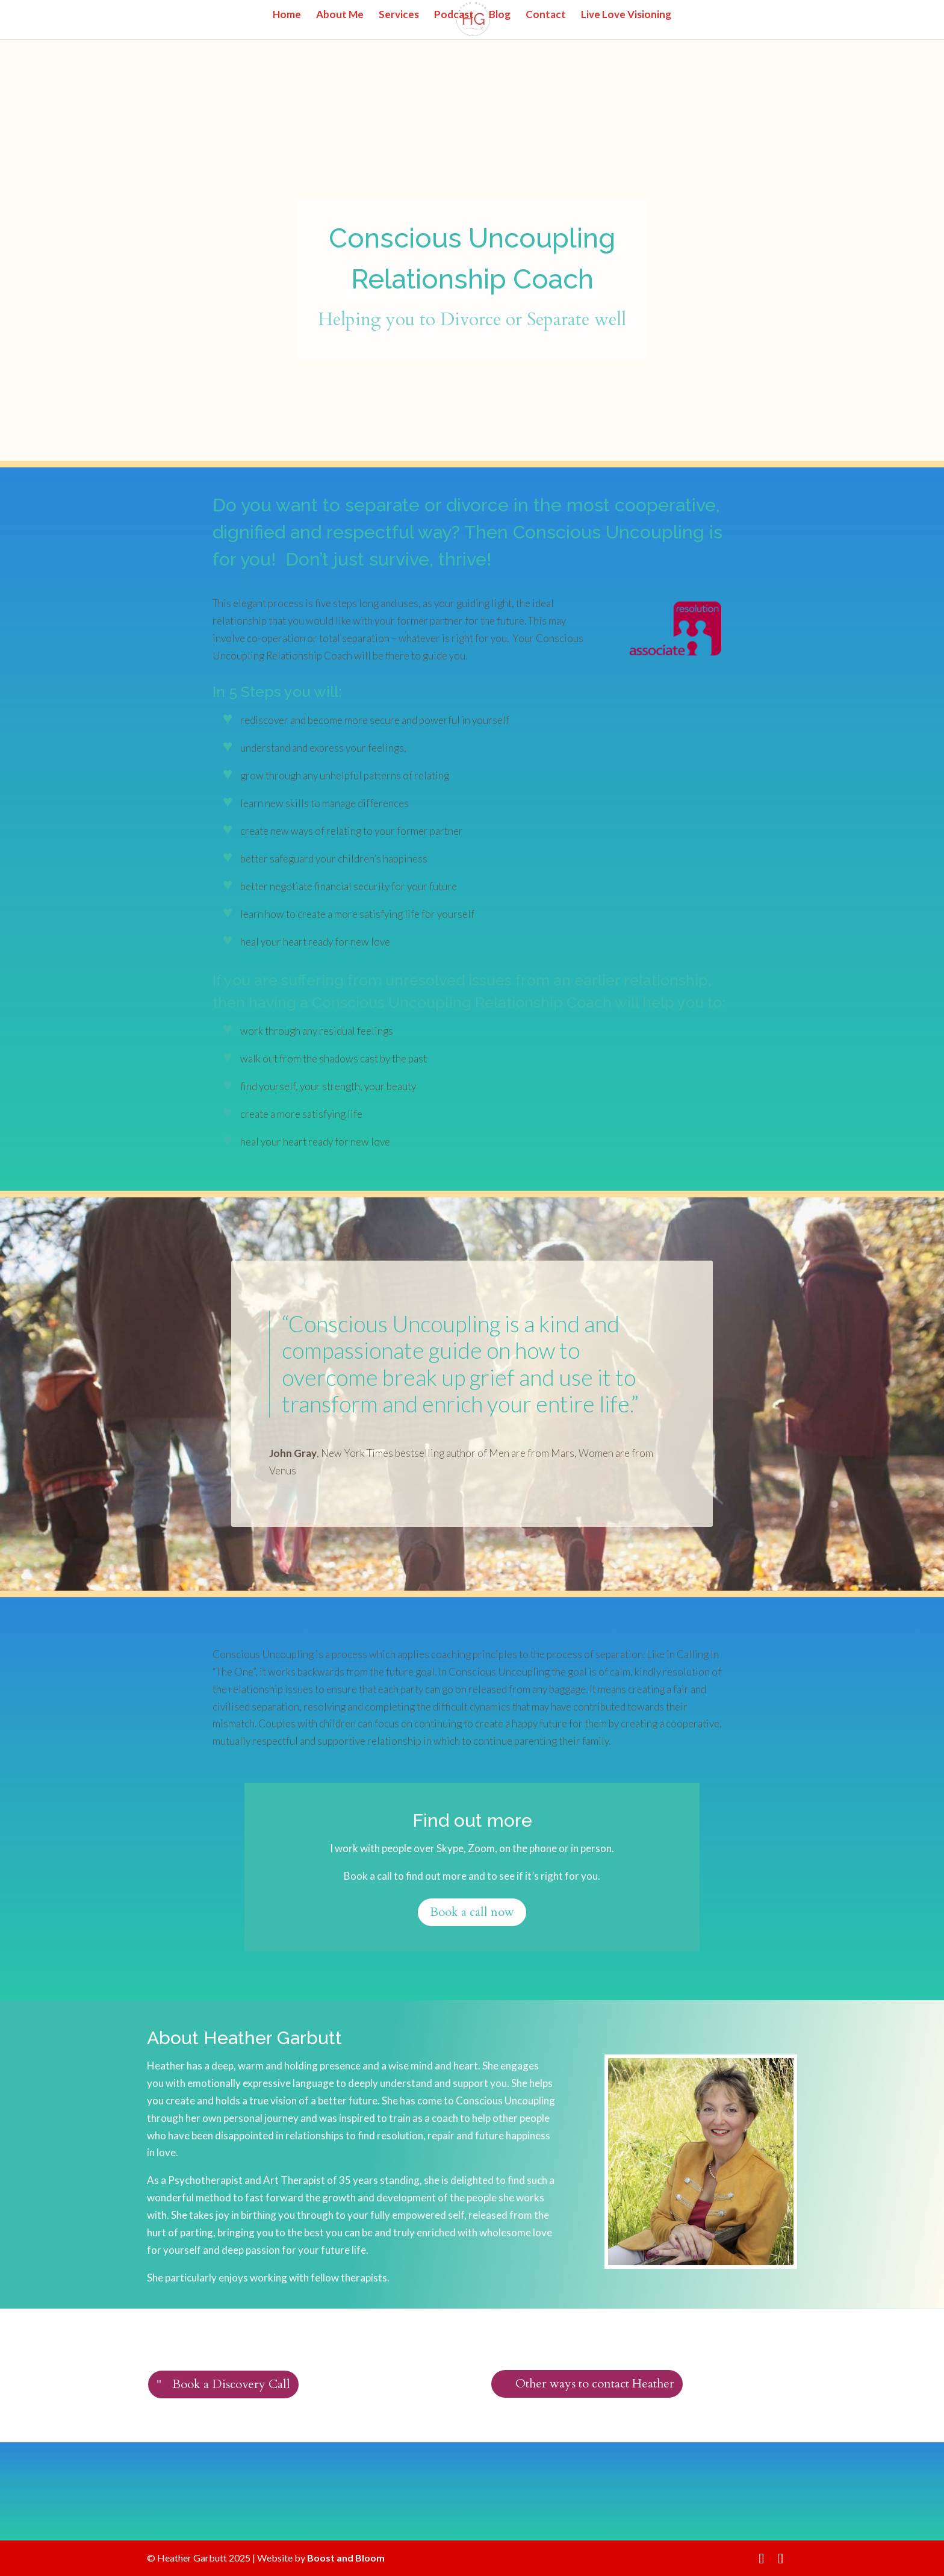  I want to click on Home, so click(287, 15).